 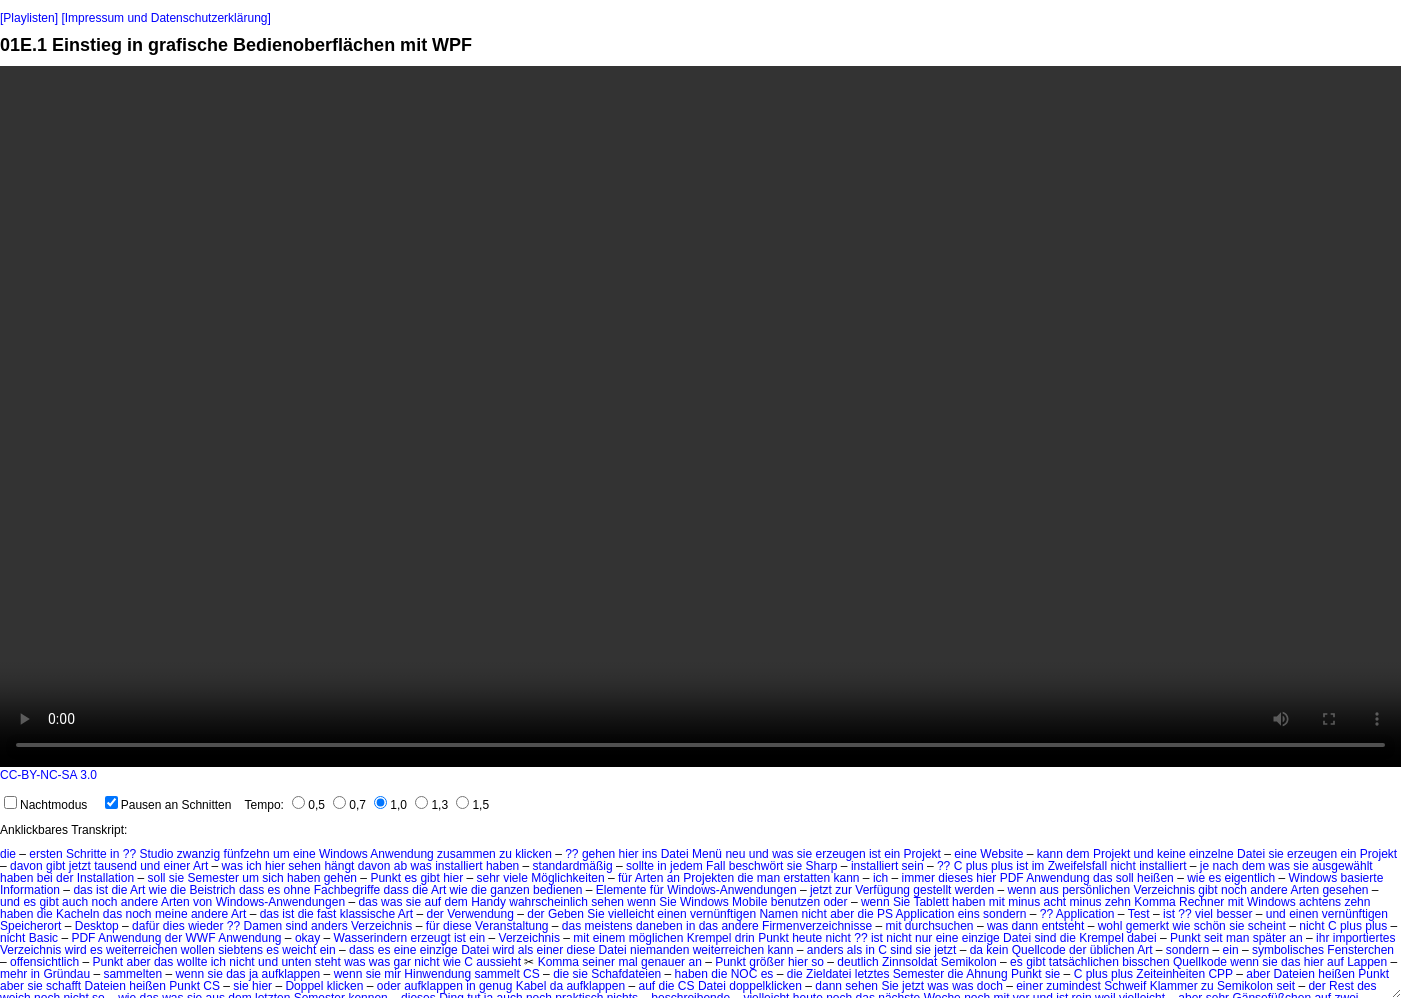 What do you see at coordinates (700, 416) in the screenshot?
I see `No HTML5 video support.` at bounding box center [700, 416].